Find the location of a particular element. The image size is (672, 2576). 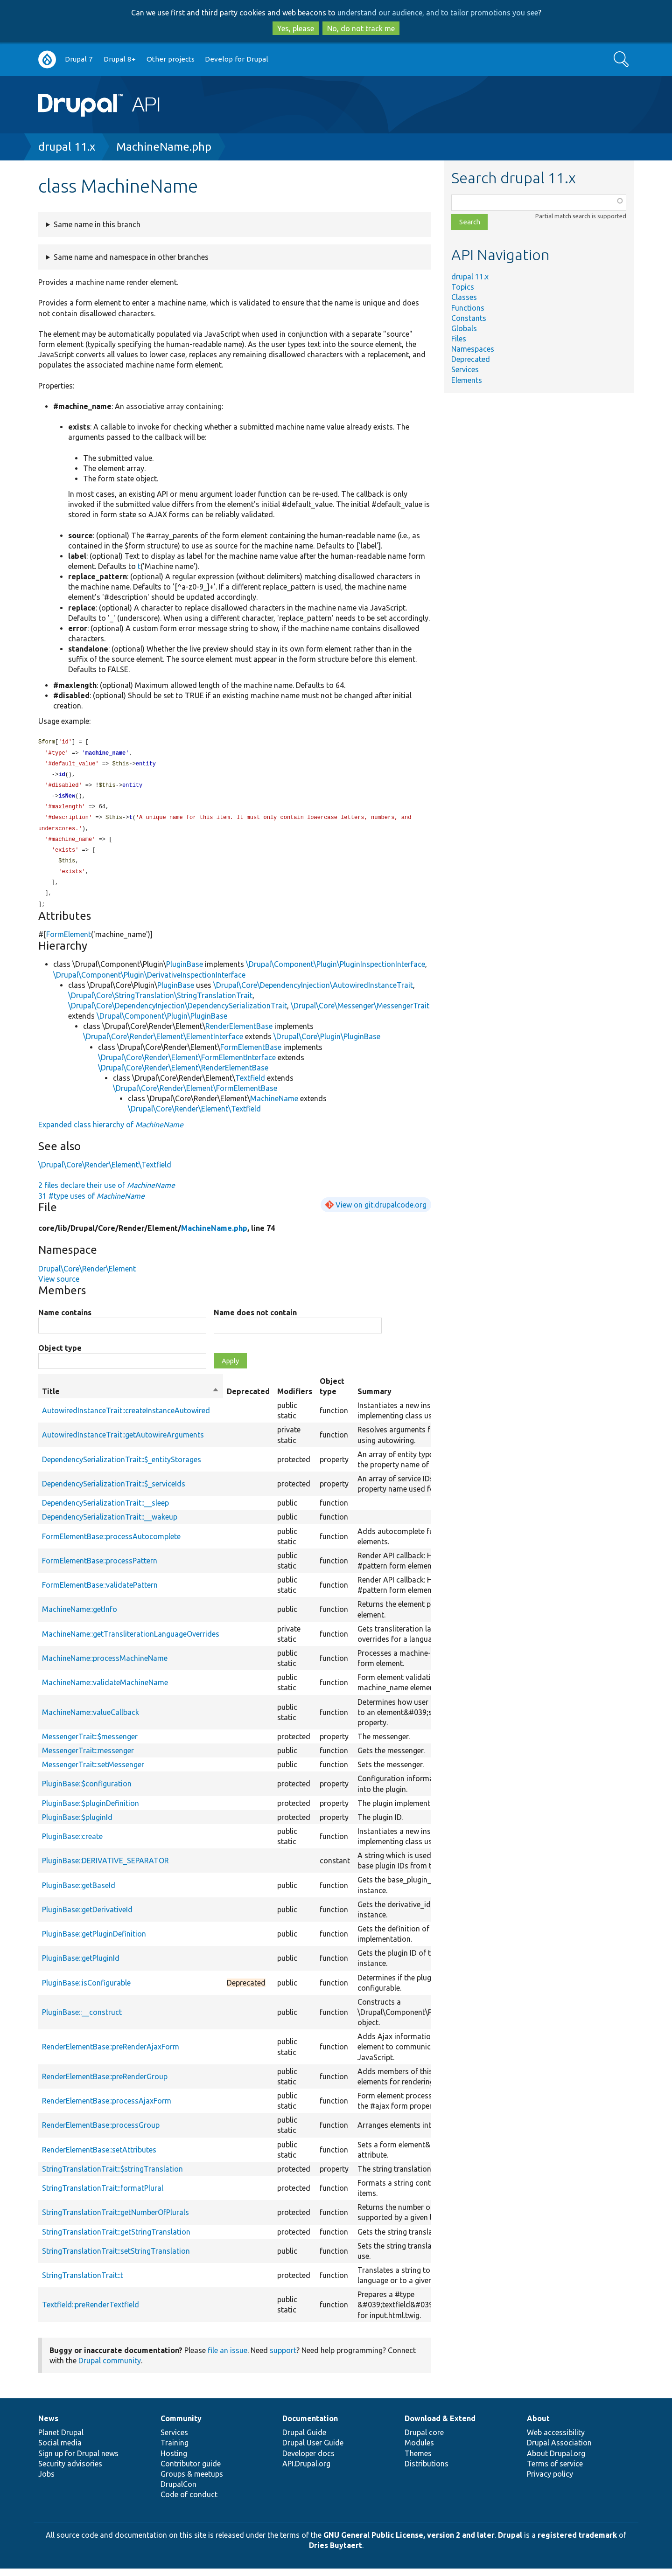

Sign up for Drupal news is located at coordinates (78, 2461).